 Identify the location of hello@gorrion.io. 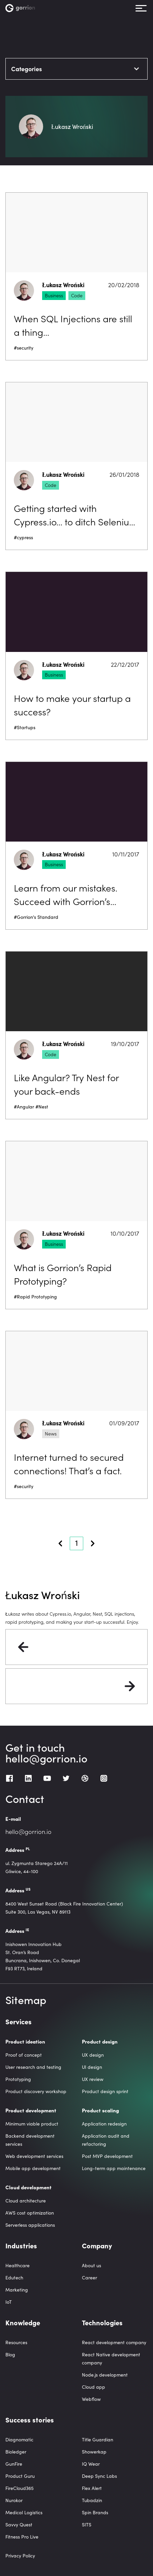
(46, 1757).